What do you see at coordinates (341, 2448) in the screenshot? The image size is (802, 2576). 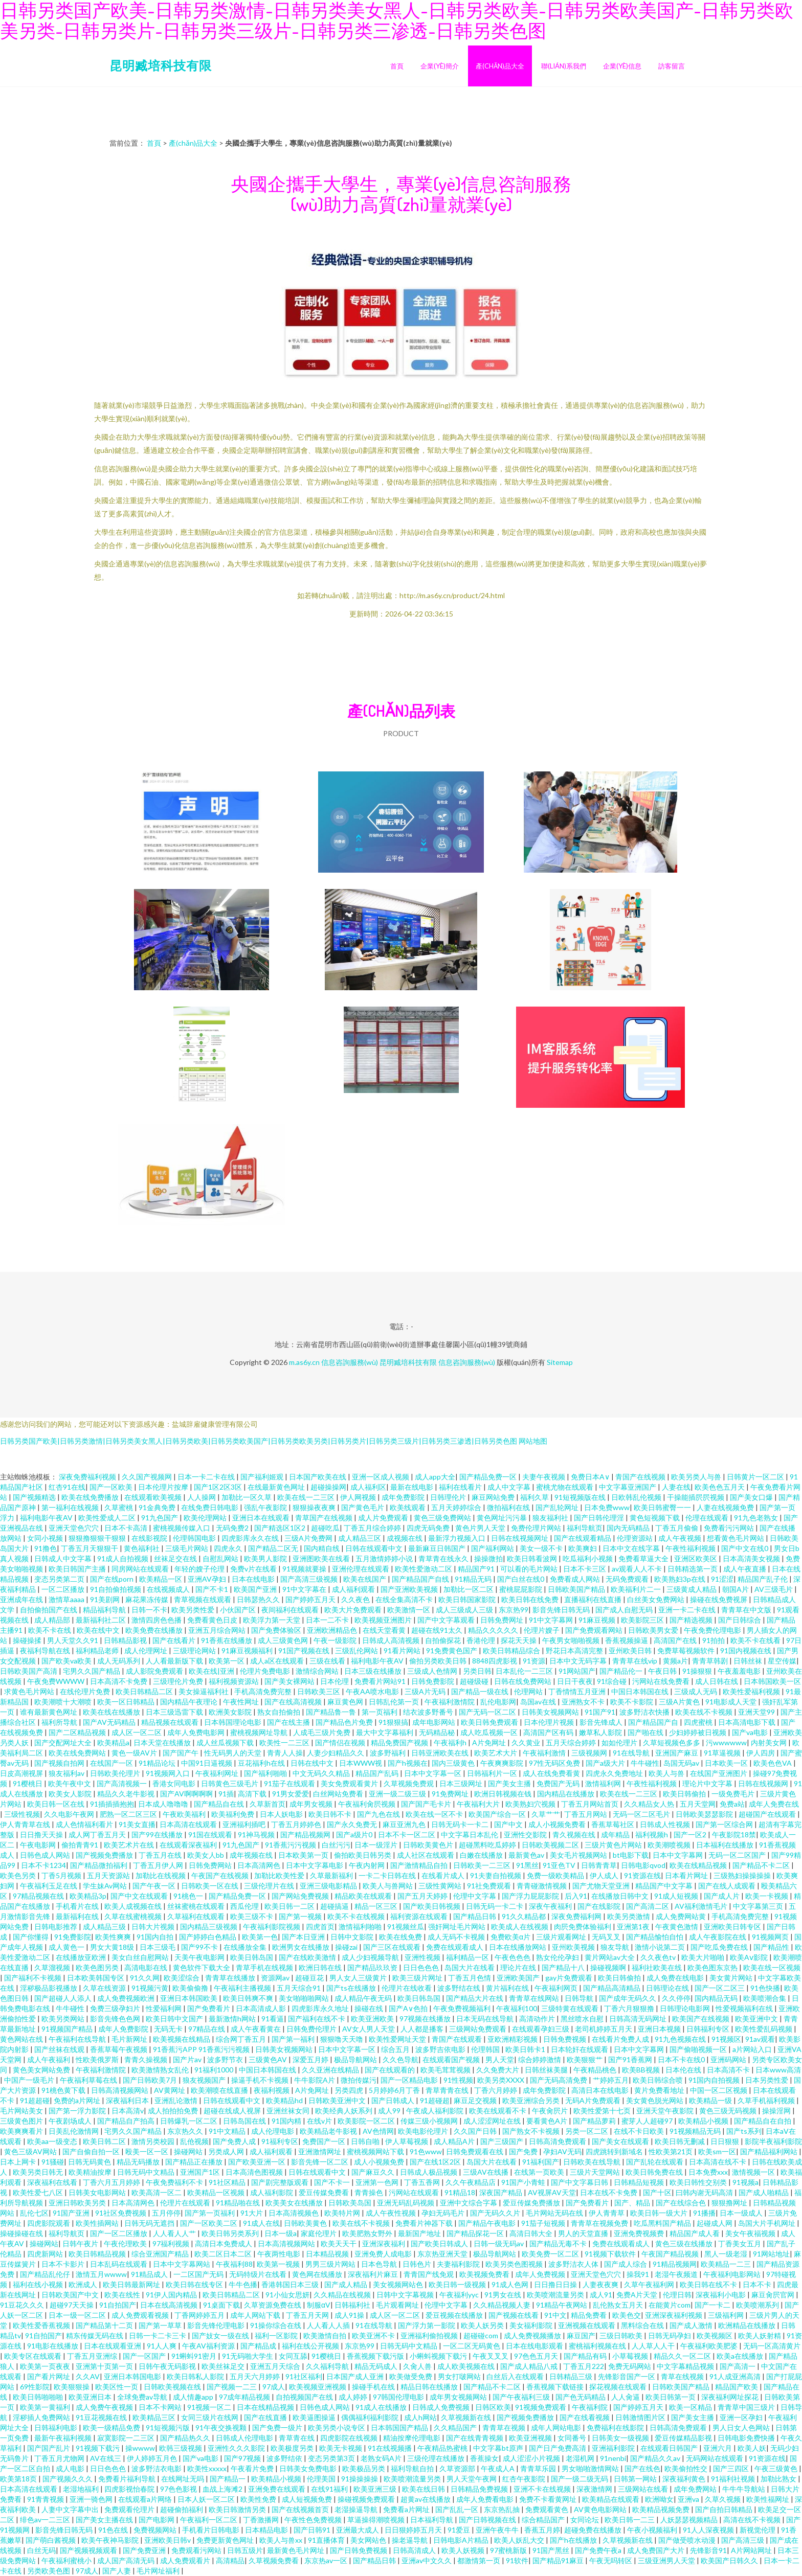 I see `欧美无卡视频` at bounding box center [341, 2448].